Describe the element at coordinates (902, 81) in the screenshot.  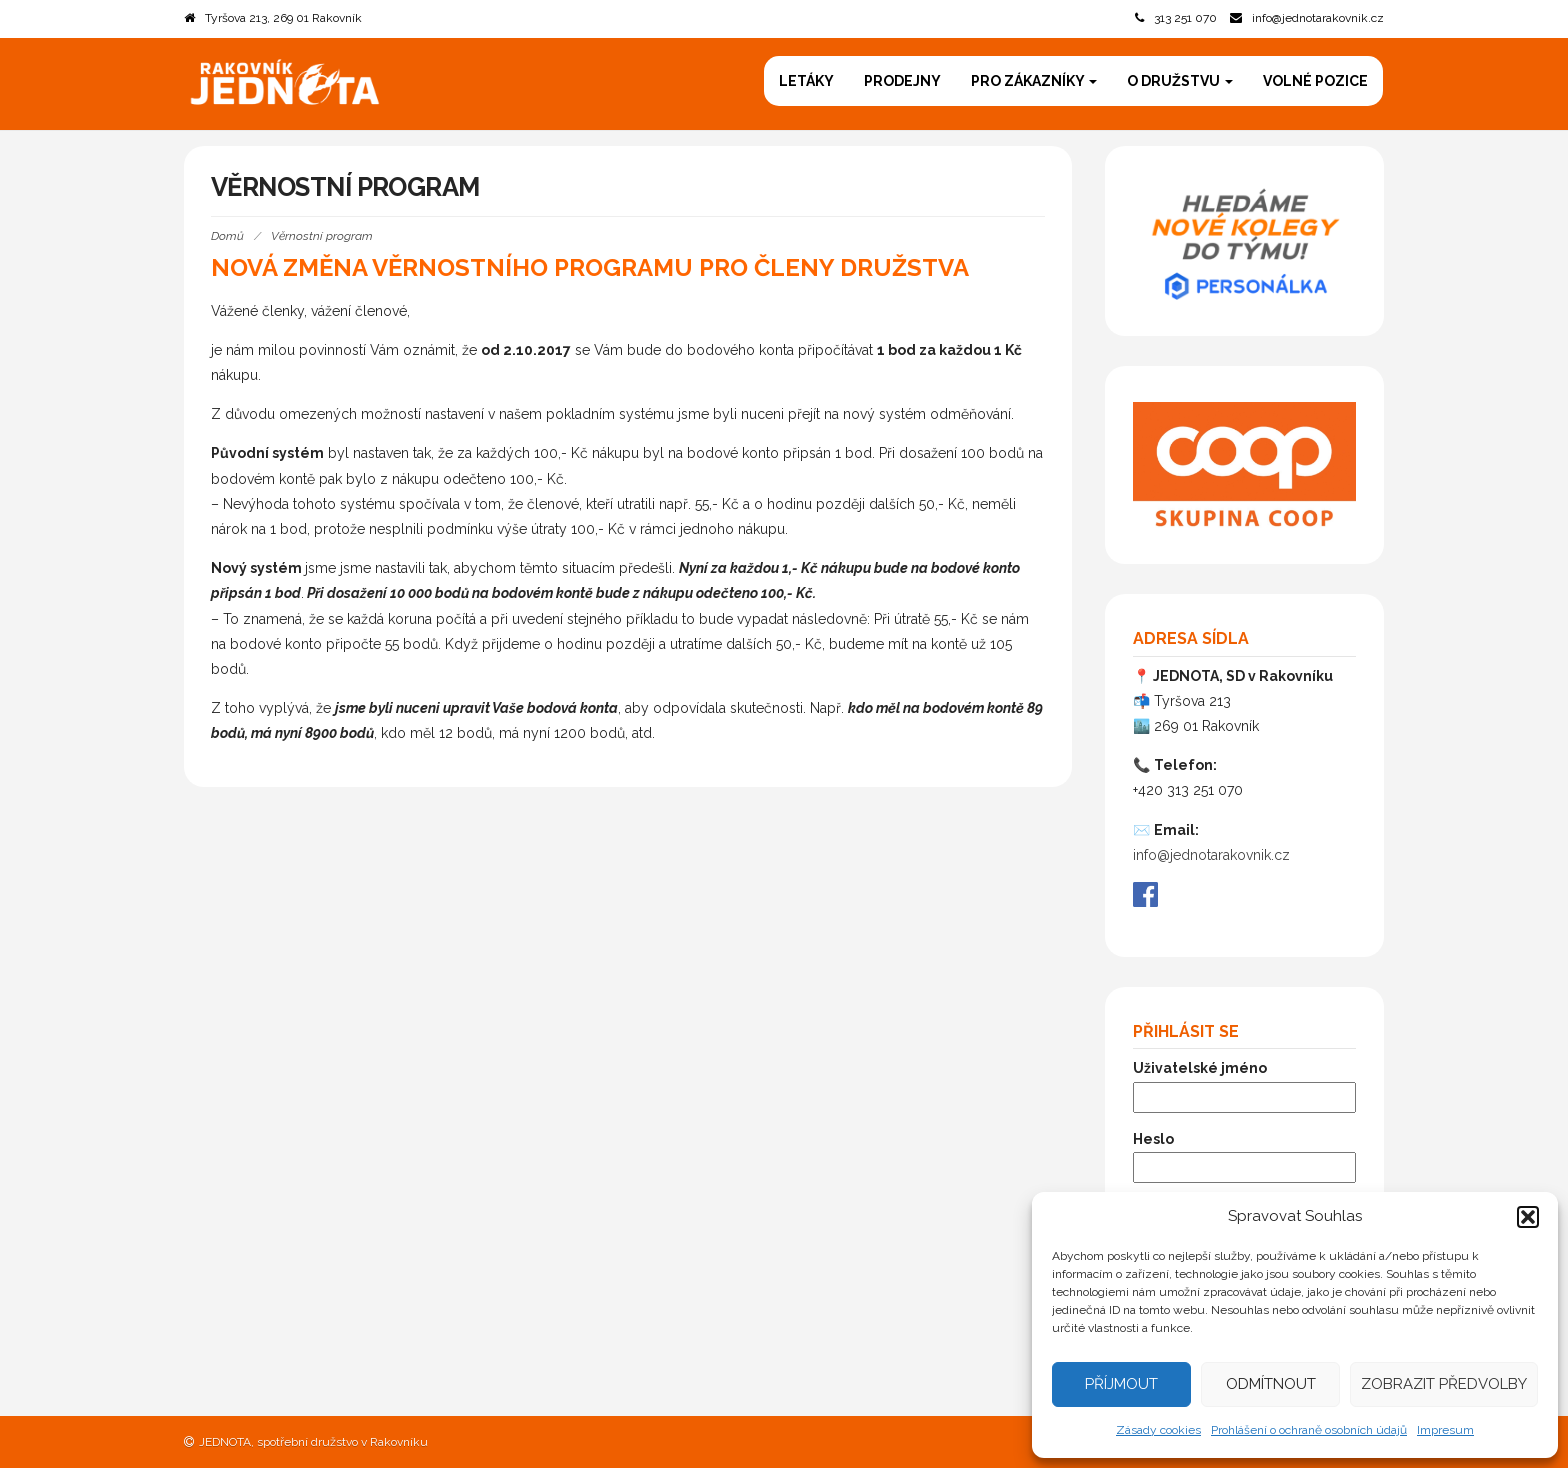
I see `Prodejny` at that location.